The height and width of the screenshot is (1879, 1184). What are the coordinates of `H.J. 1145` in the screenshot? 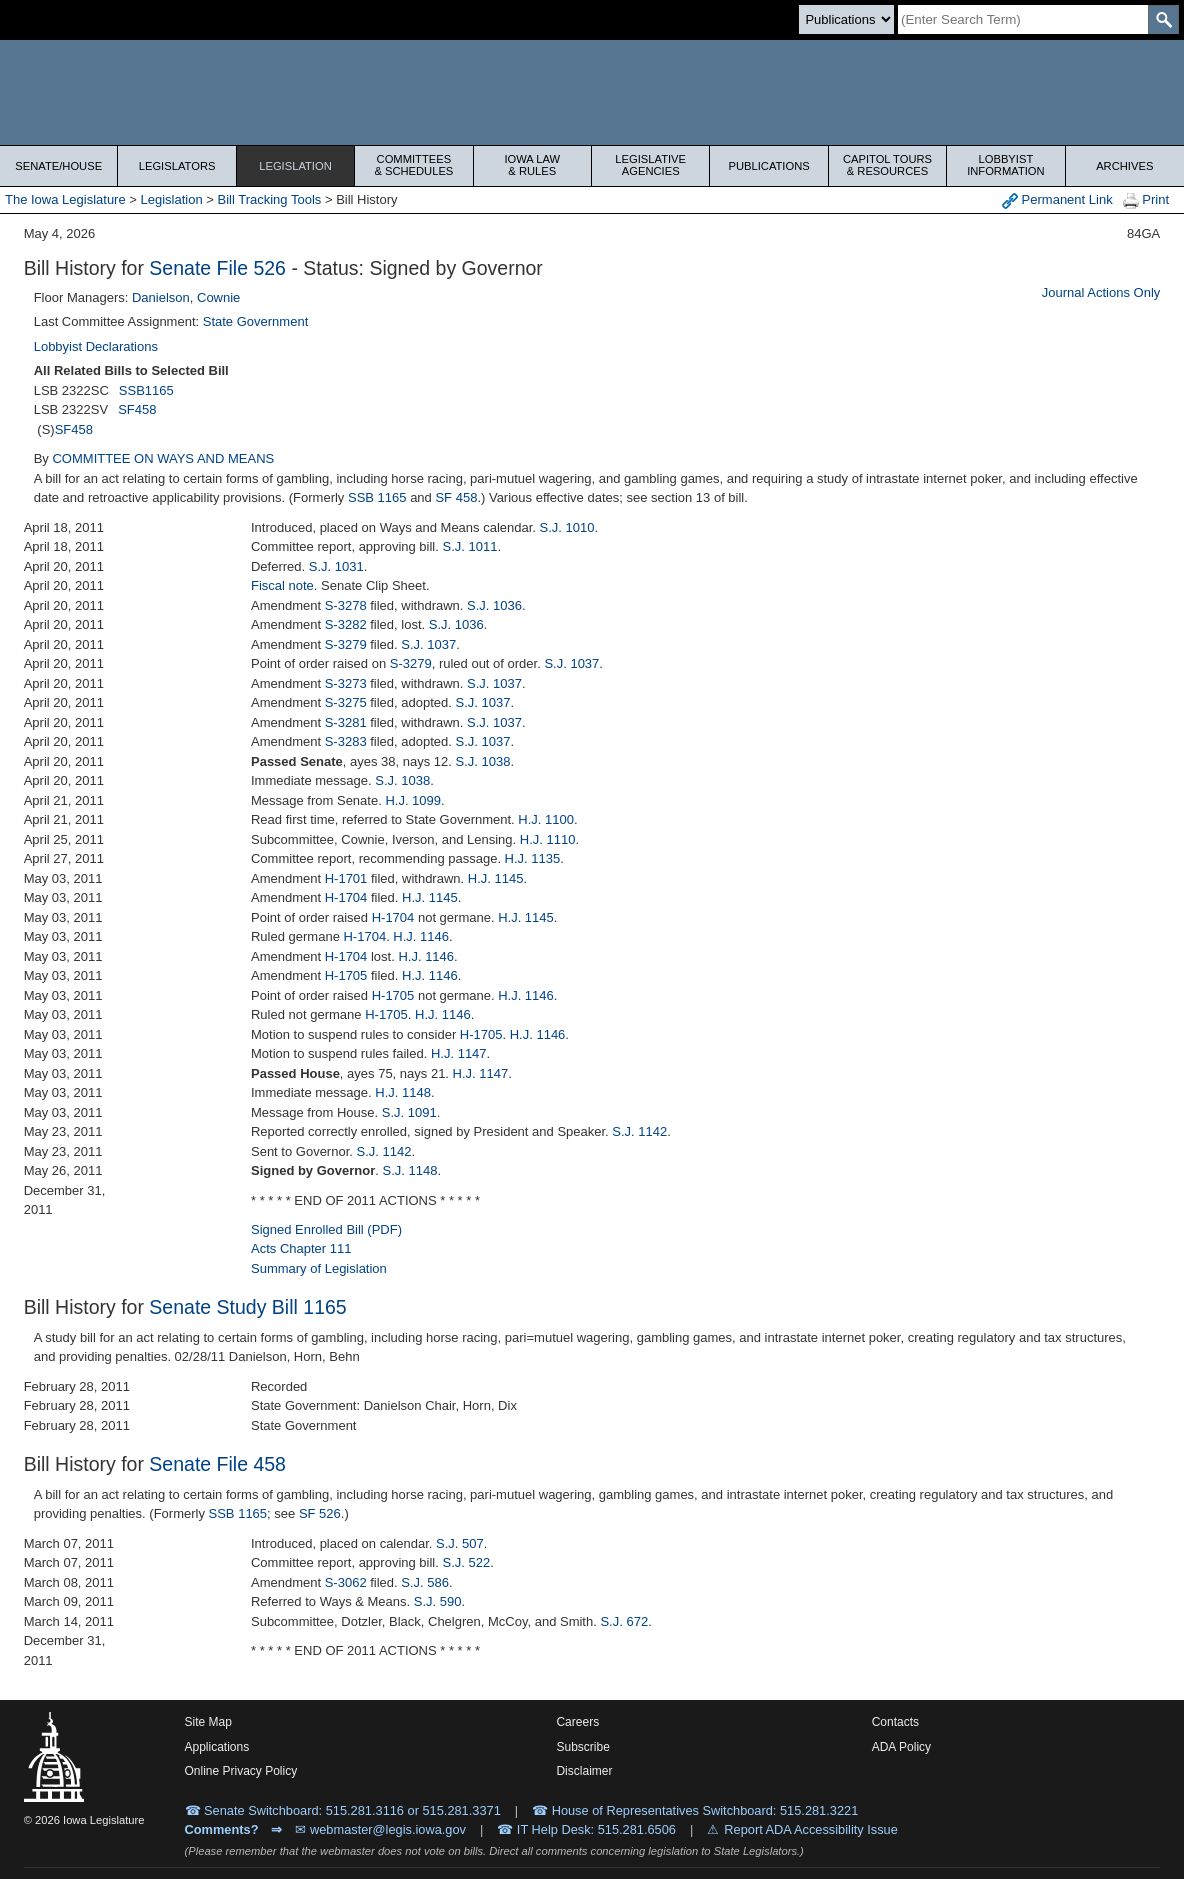 It's located at (496, 878).